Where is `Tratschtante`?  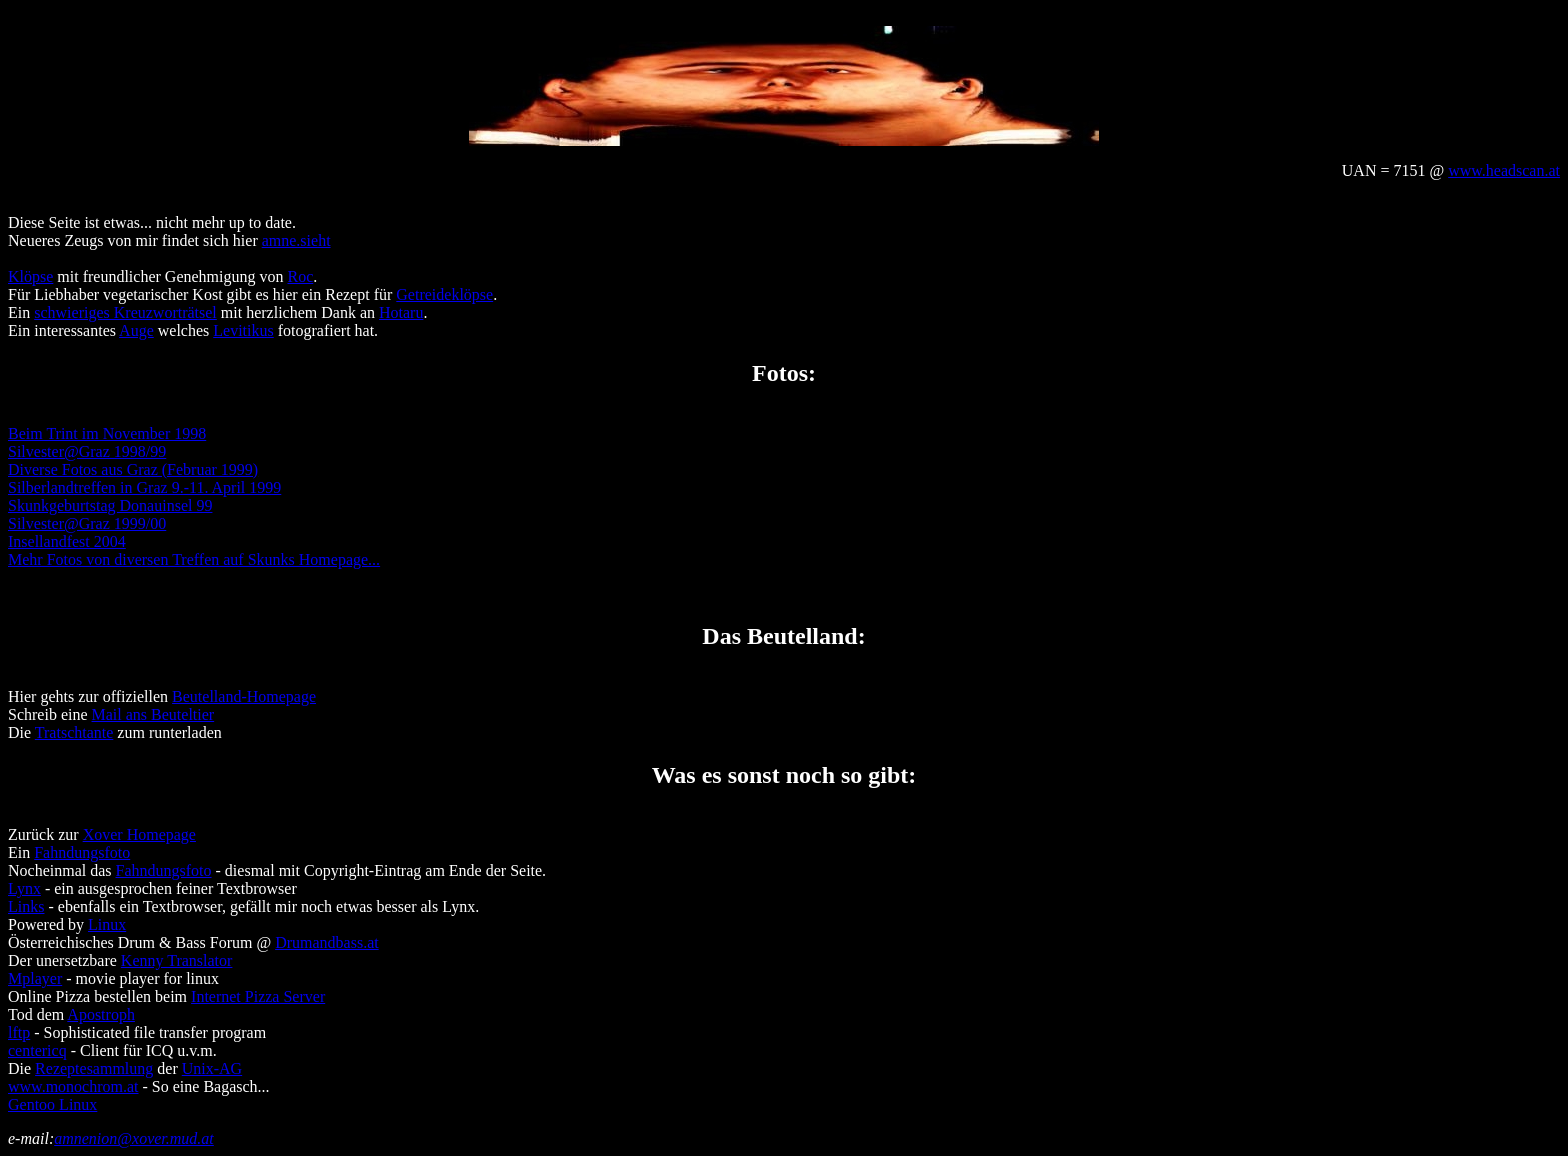
Tratschtante is located at coordinates (74, 732).